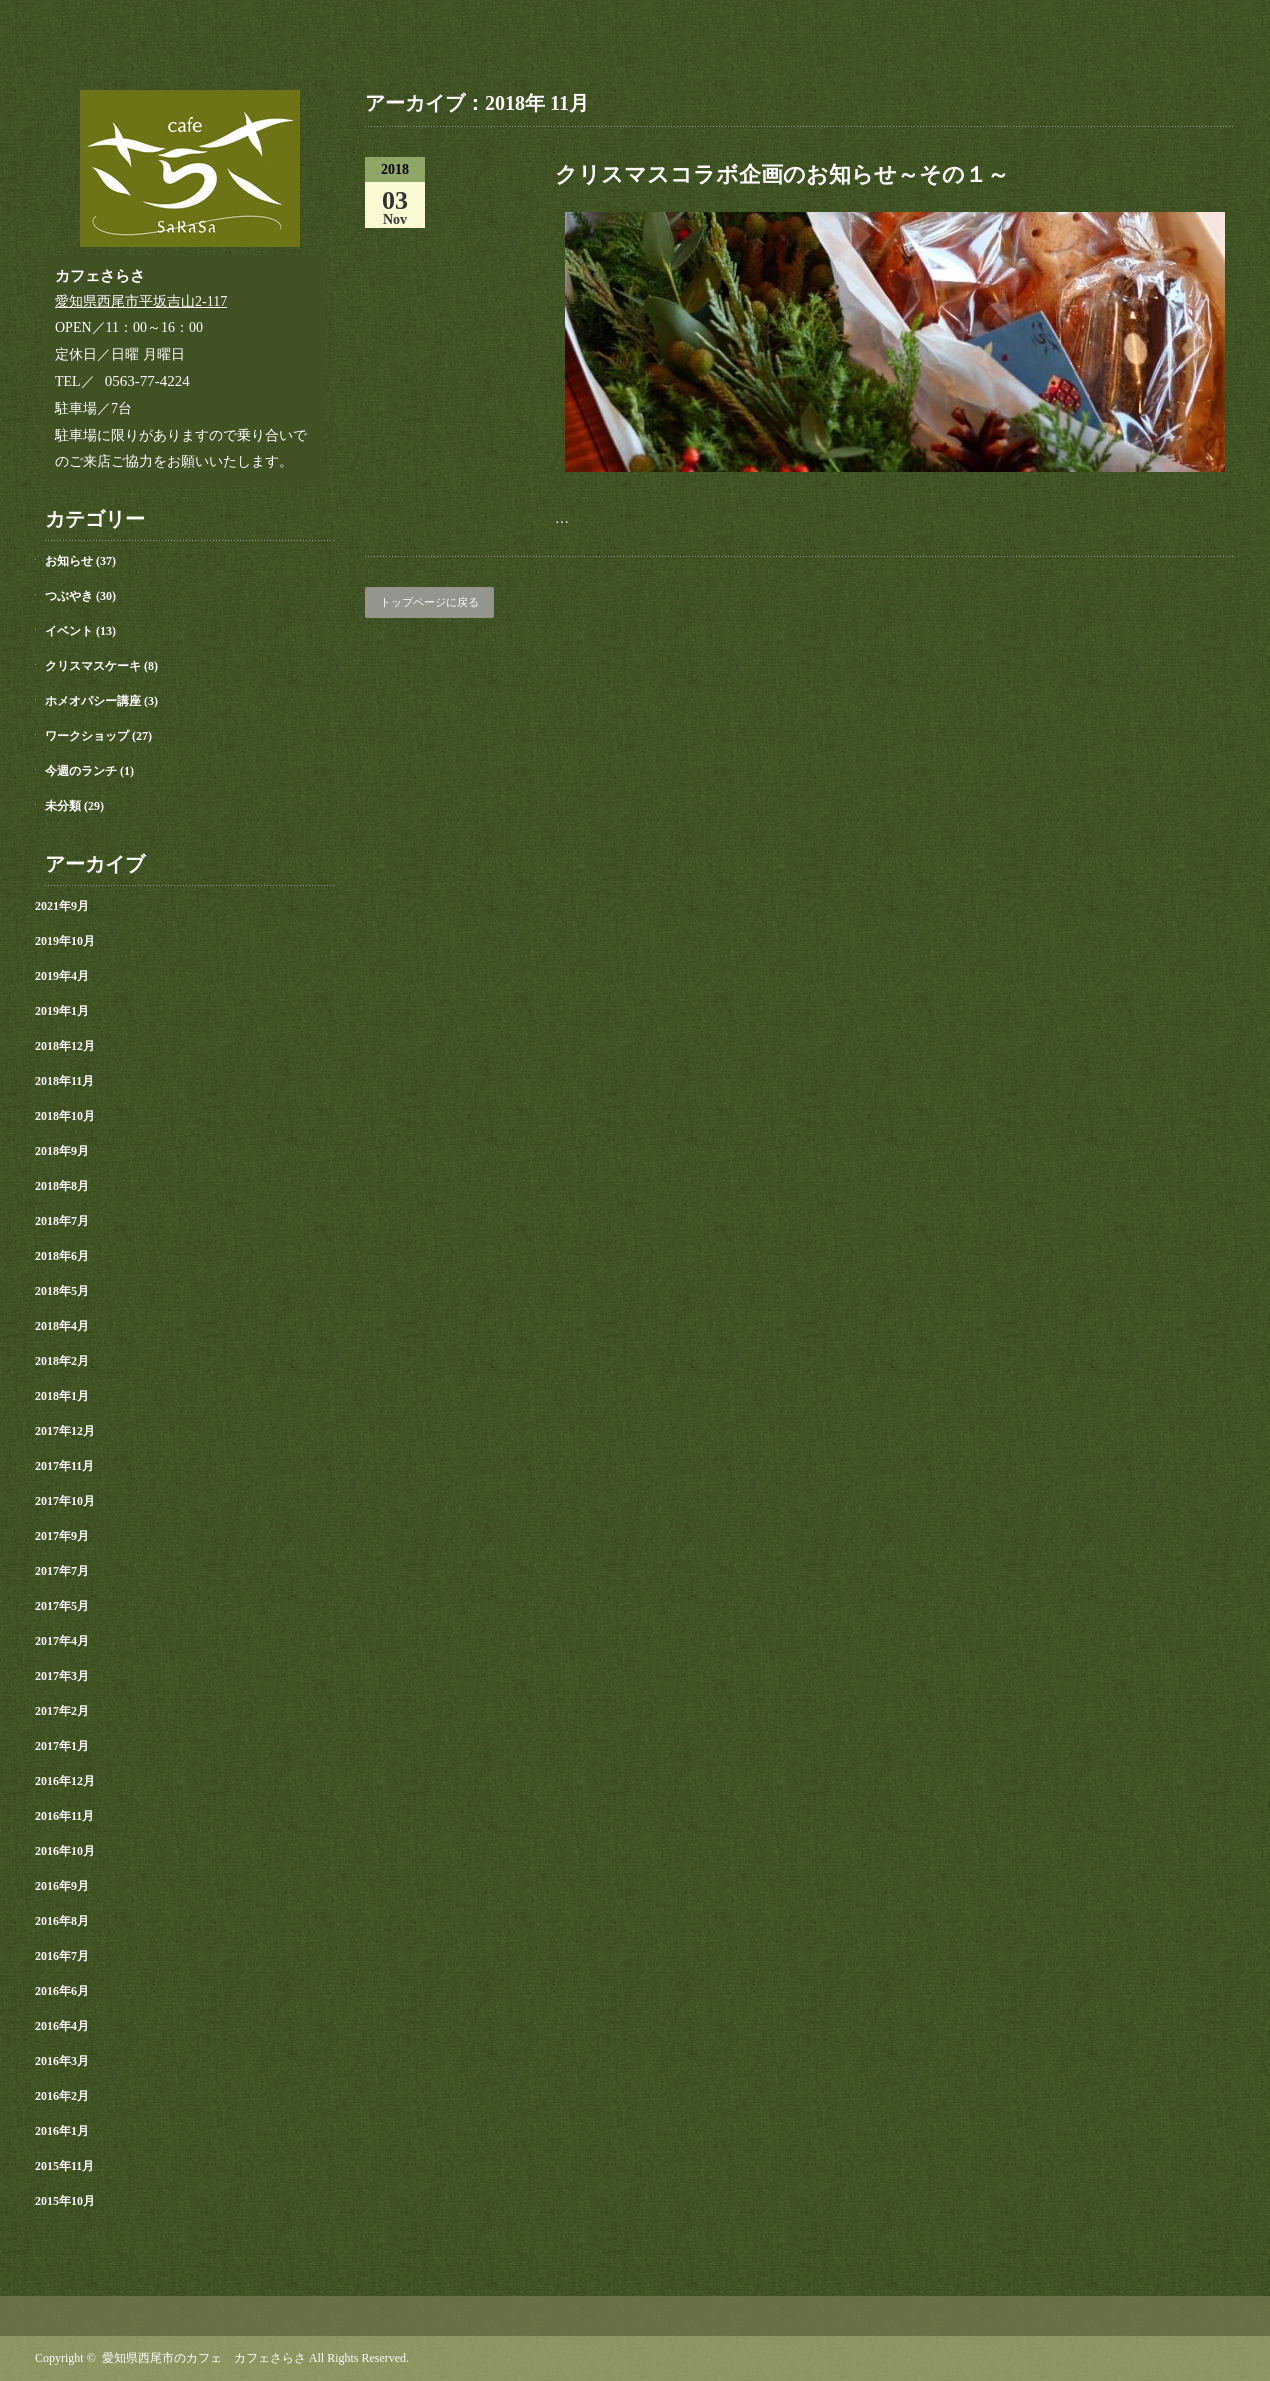  Describe the element at coordinates (62, 1186) in the screenshot. I see `2018年8月` at that location.